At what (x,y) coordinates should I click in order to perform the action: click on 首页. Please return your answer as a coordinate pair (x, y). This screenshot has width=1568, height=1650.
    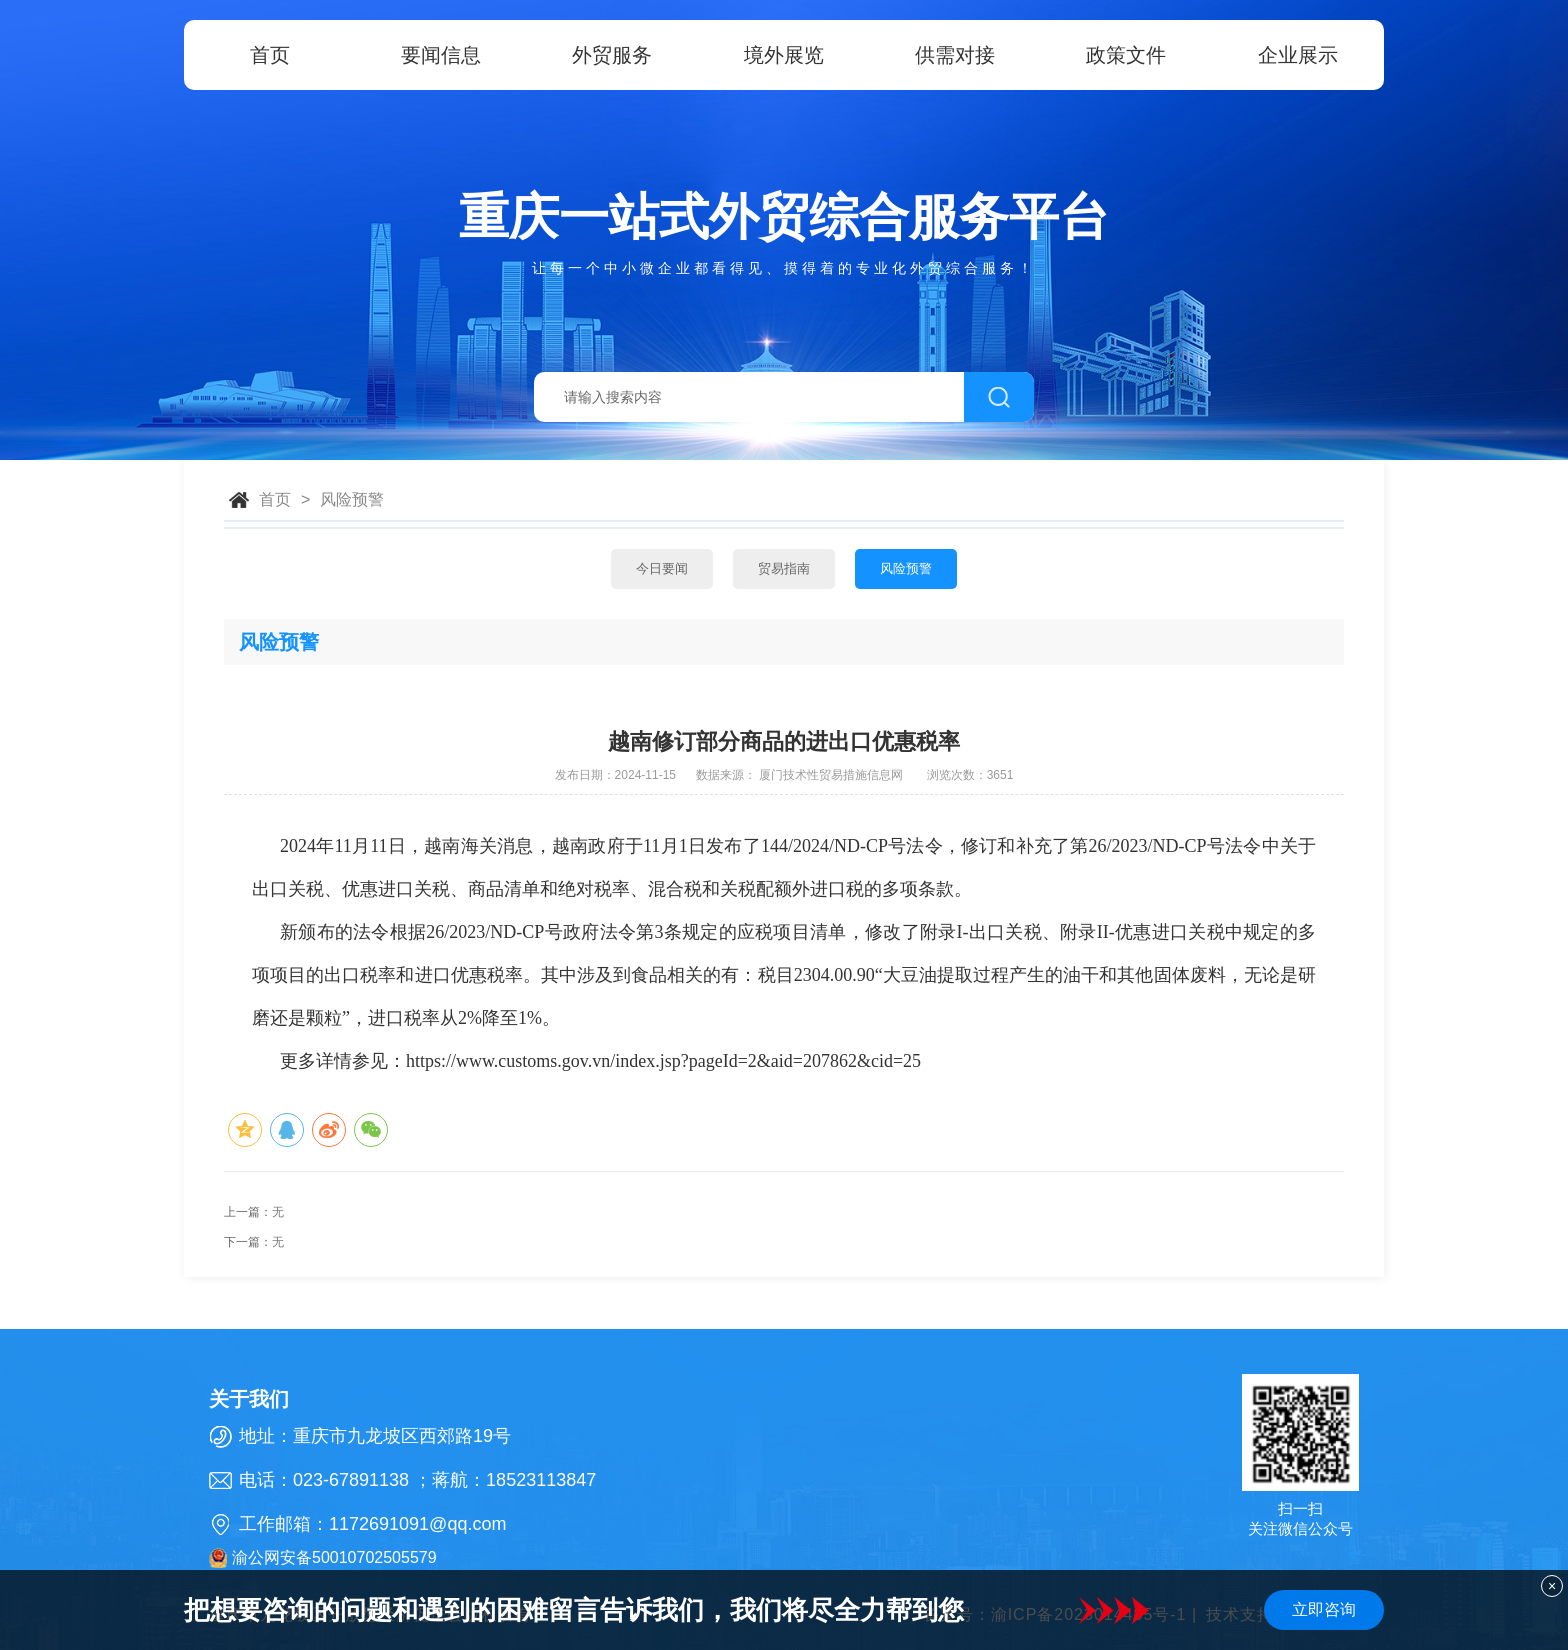
    Looking at the image, I should click on (270, 55).